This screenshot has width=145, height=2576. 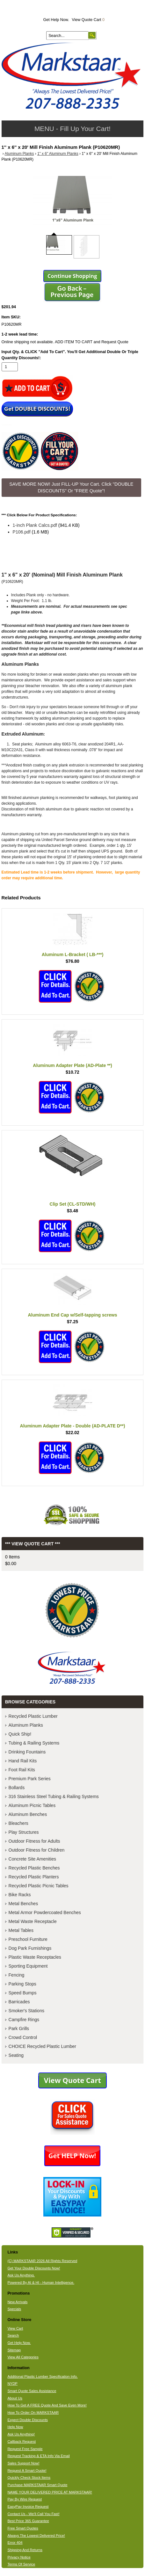 What do you see at coordinates (21, 2564) in the screenshot?
I see `Terms Of Service` at bounding box center [21, 2564].